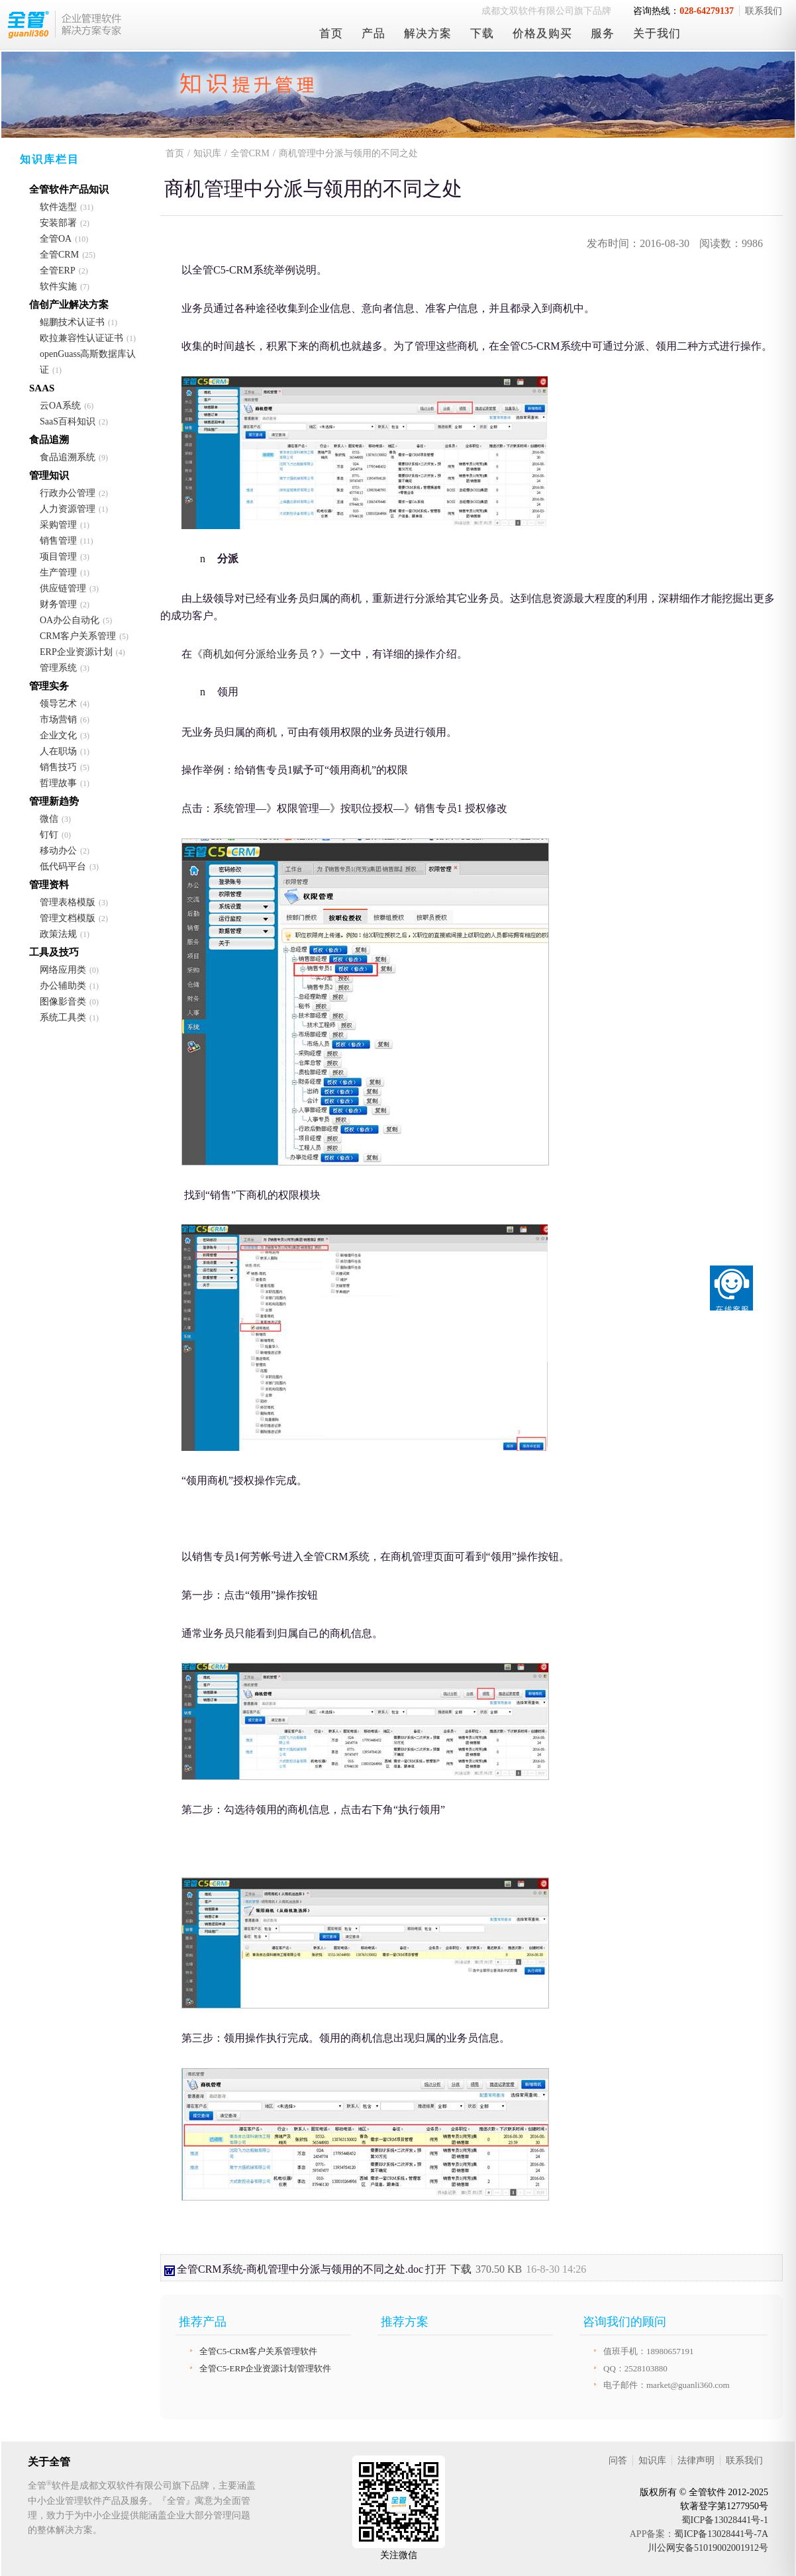  What do you see at coordinates (58, 525) in the screenshot?
I see `采购管理` at bounding box center [58, 525].